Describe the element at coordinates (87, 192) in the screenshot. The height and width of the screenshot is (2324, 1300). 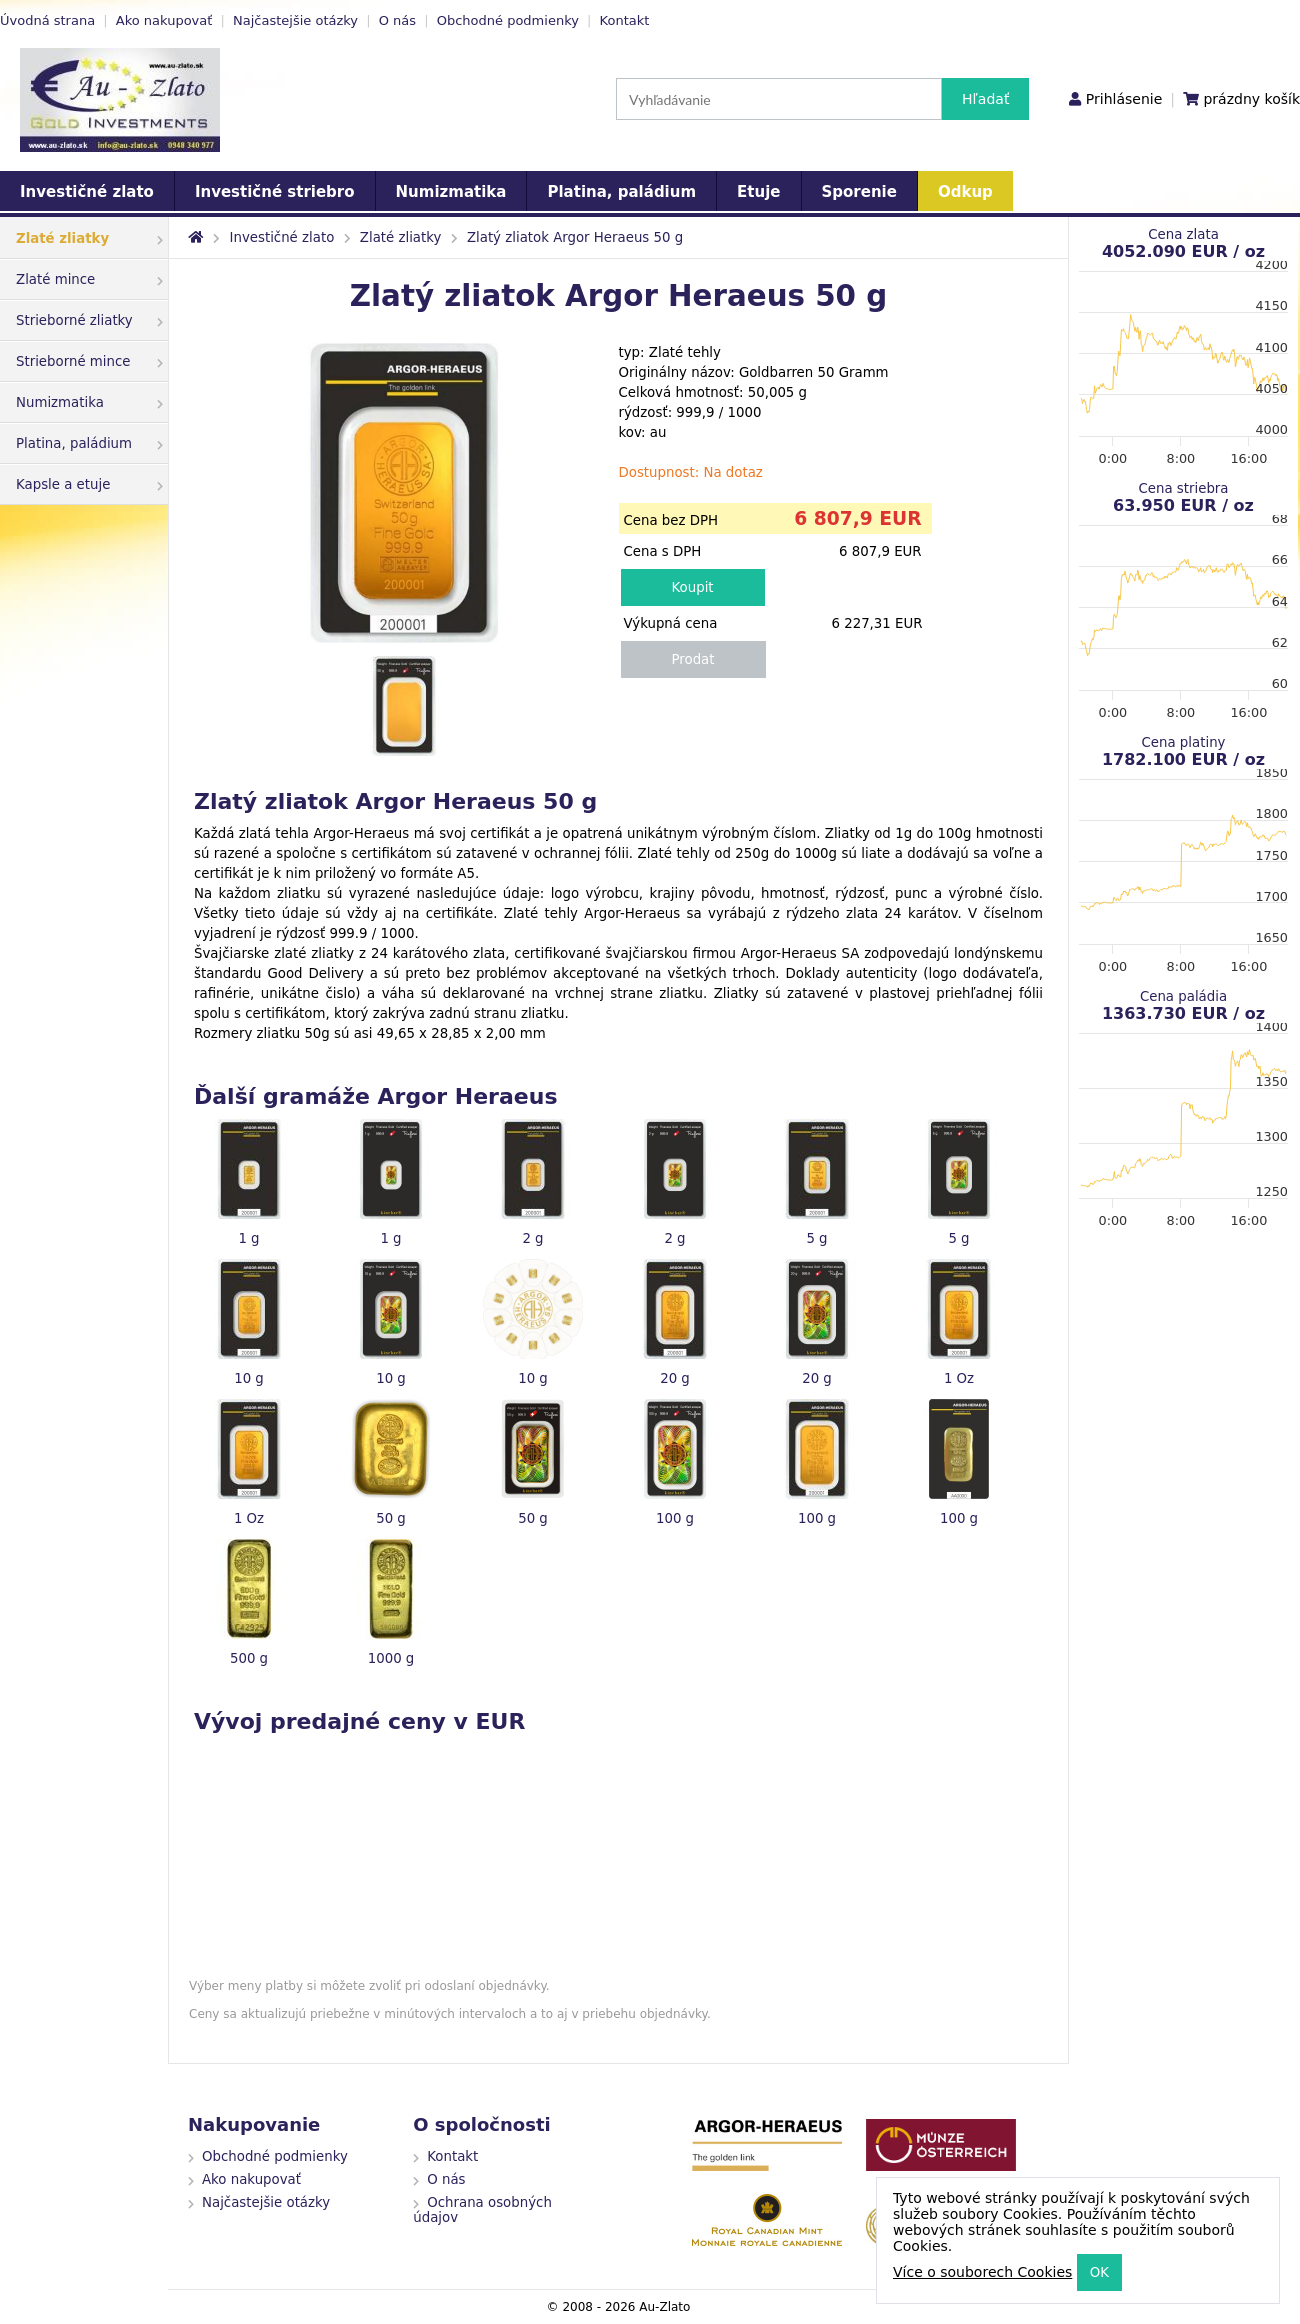
I see `Investičné zlato` at that location.